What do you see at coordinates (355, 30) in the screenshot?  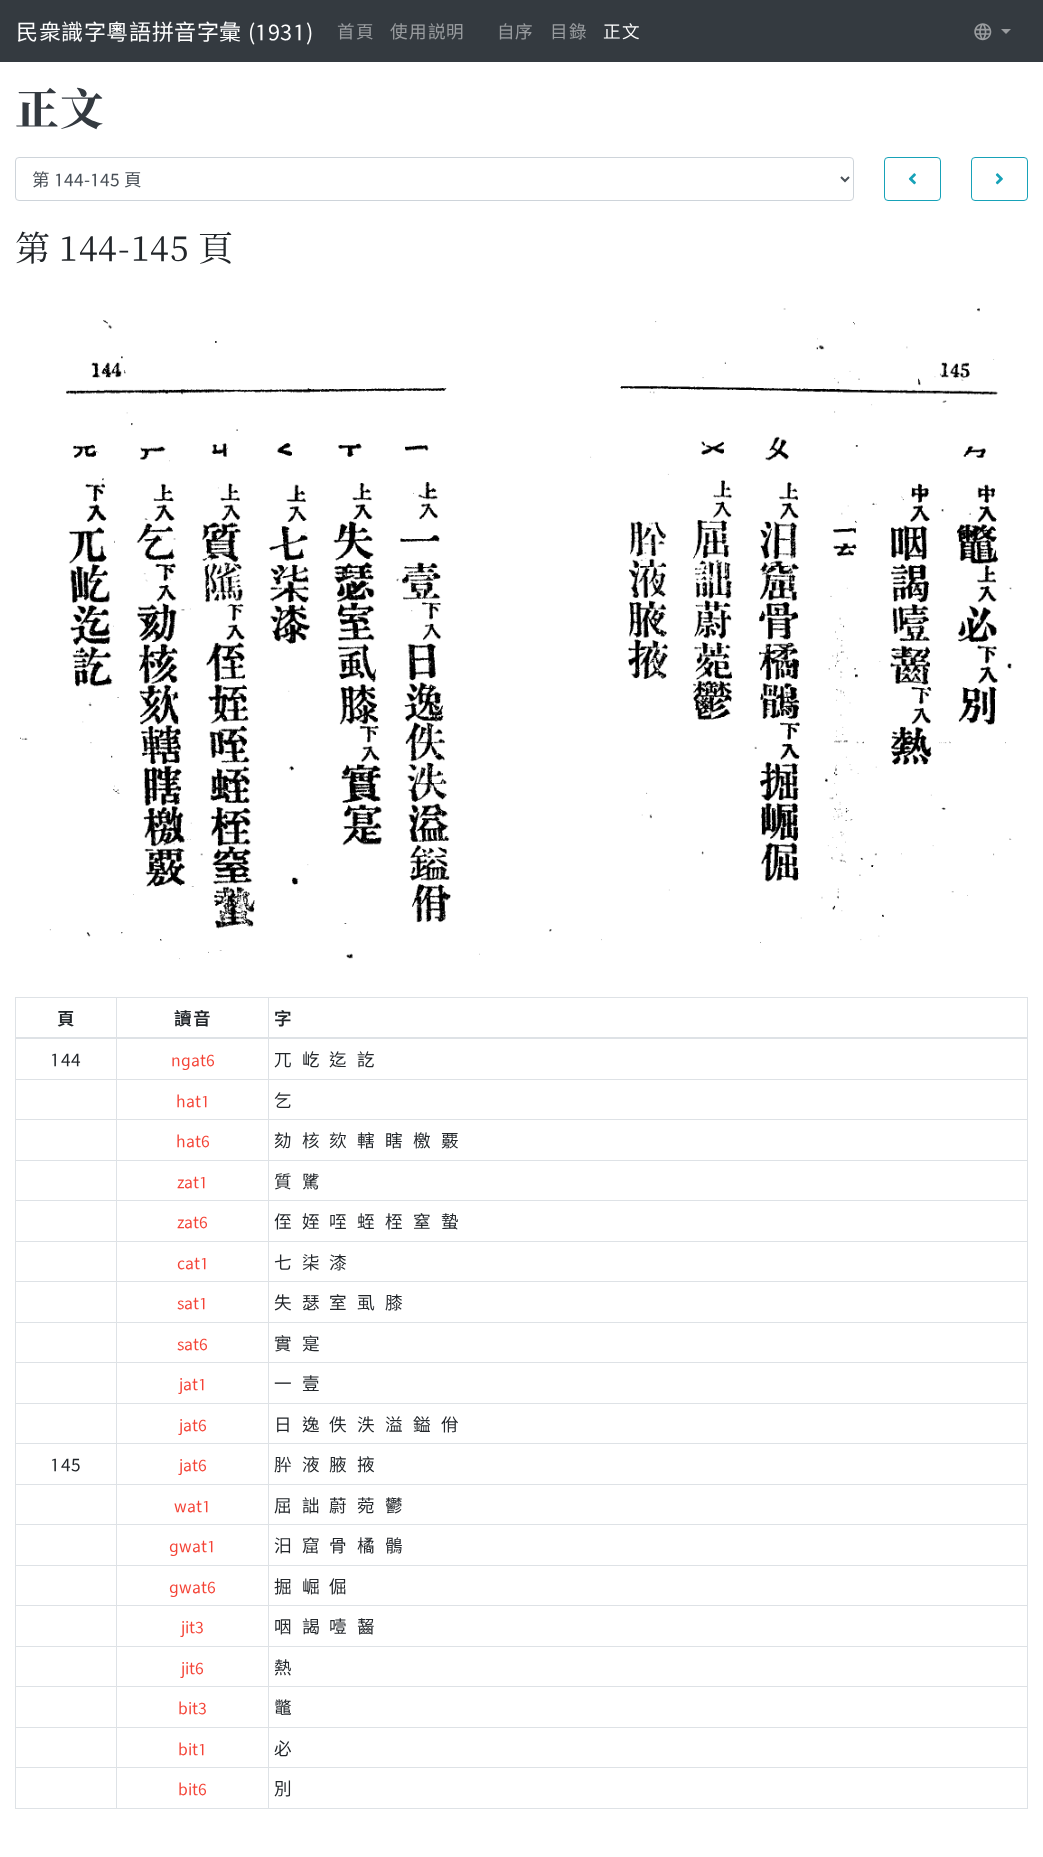 I see `首頁` at bounding box center [355, 30].